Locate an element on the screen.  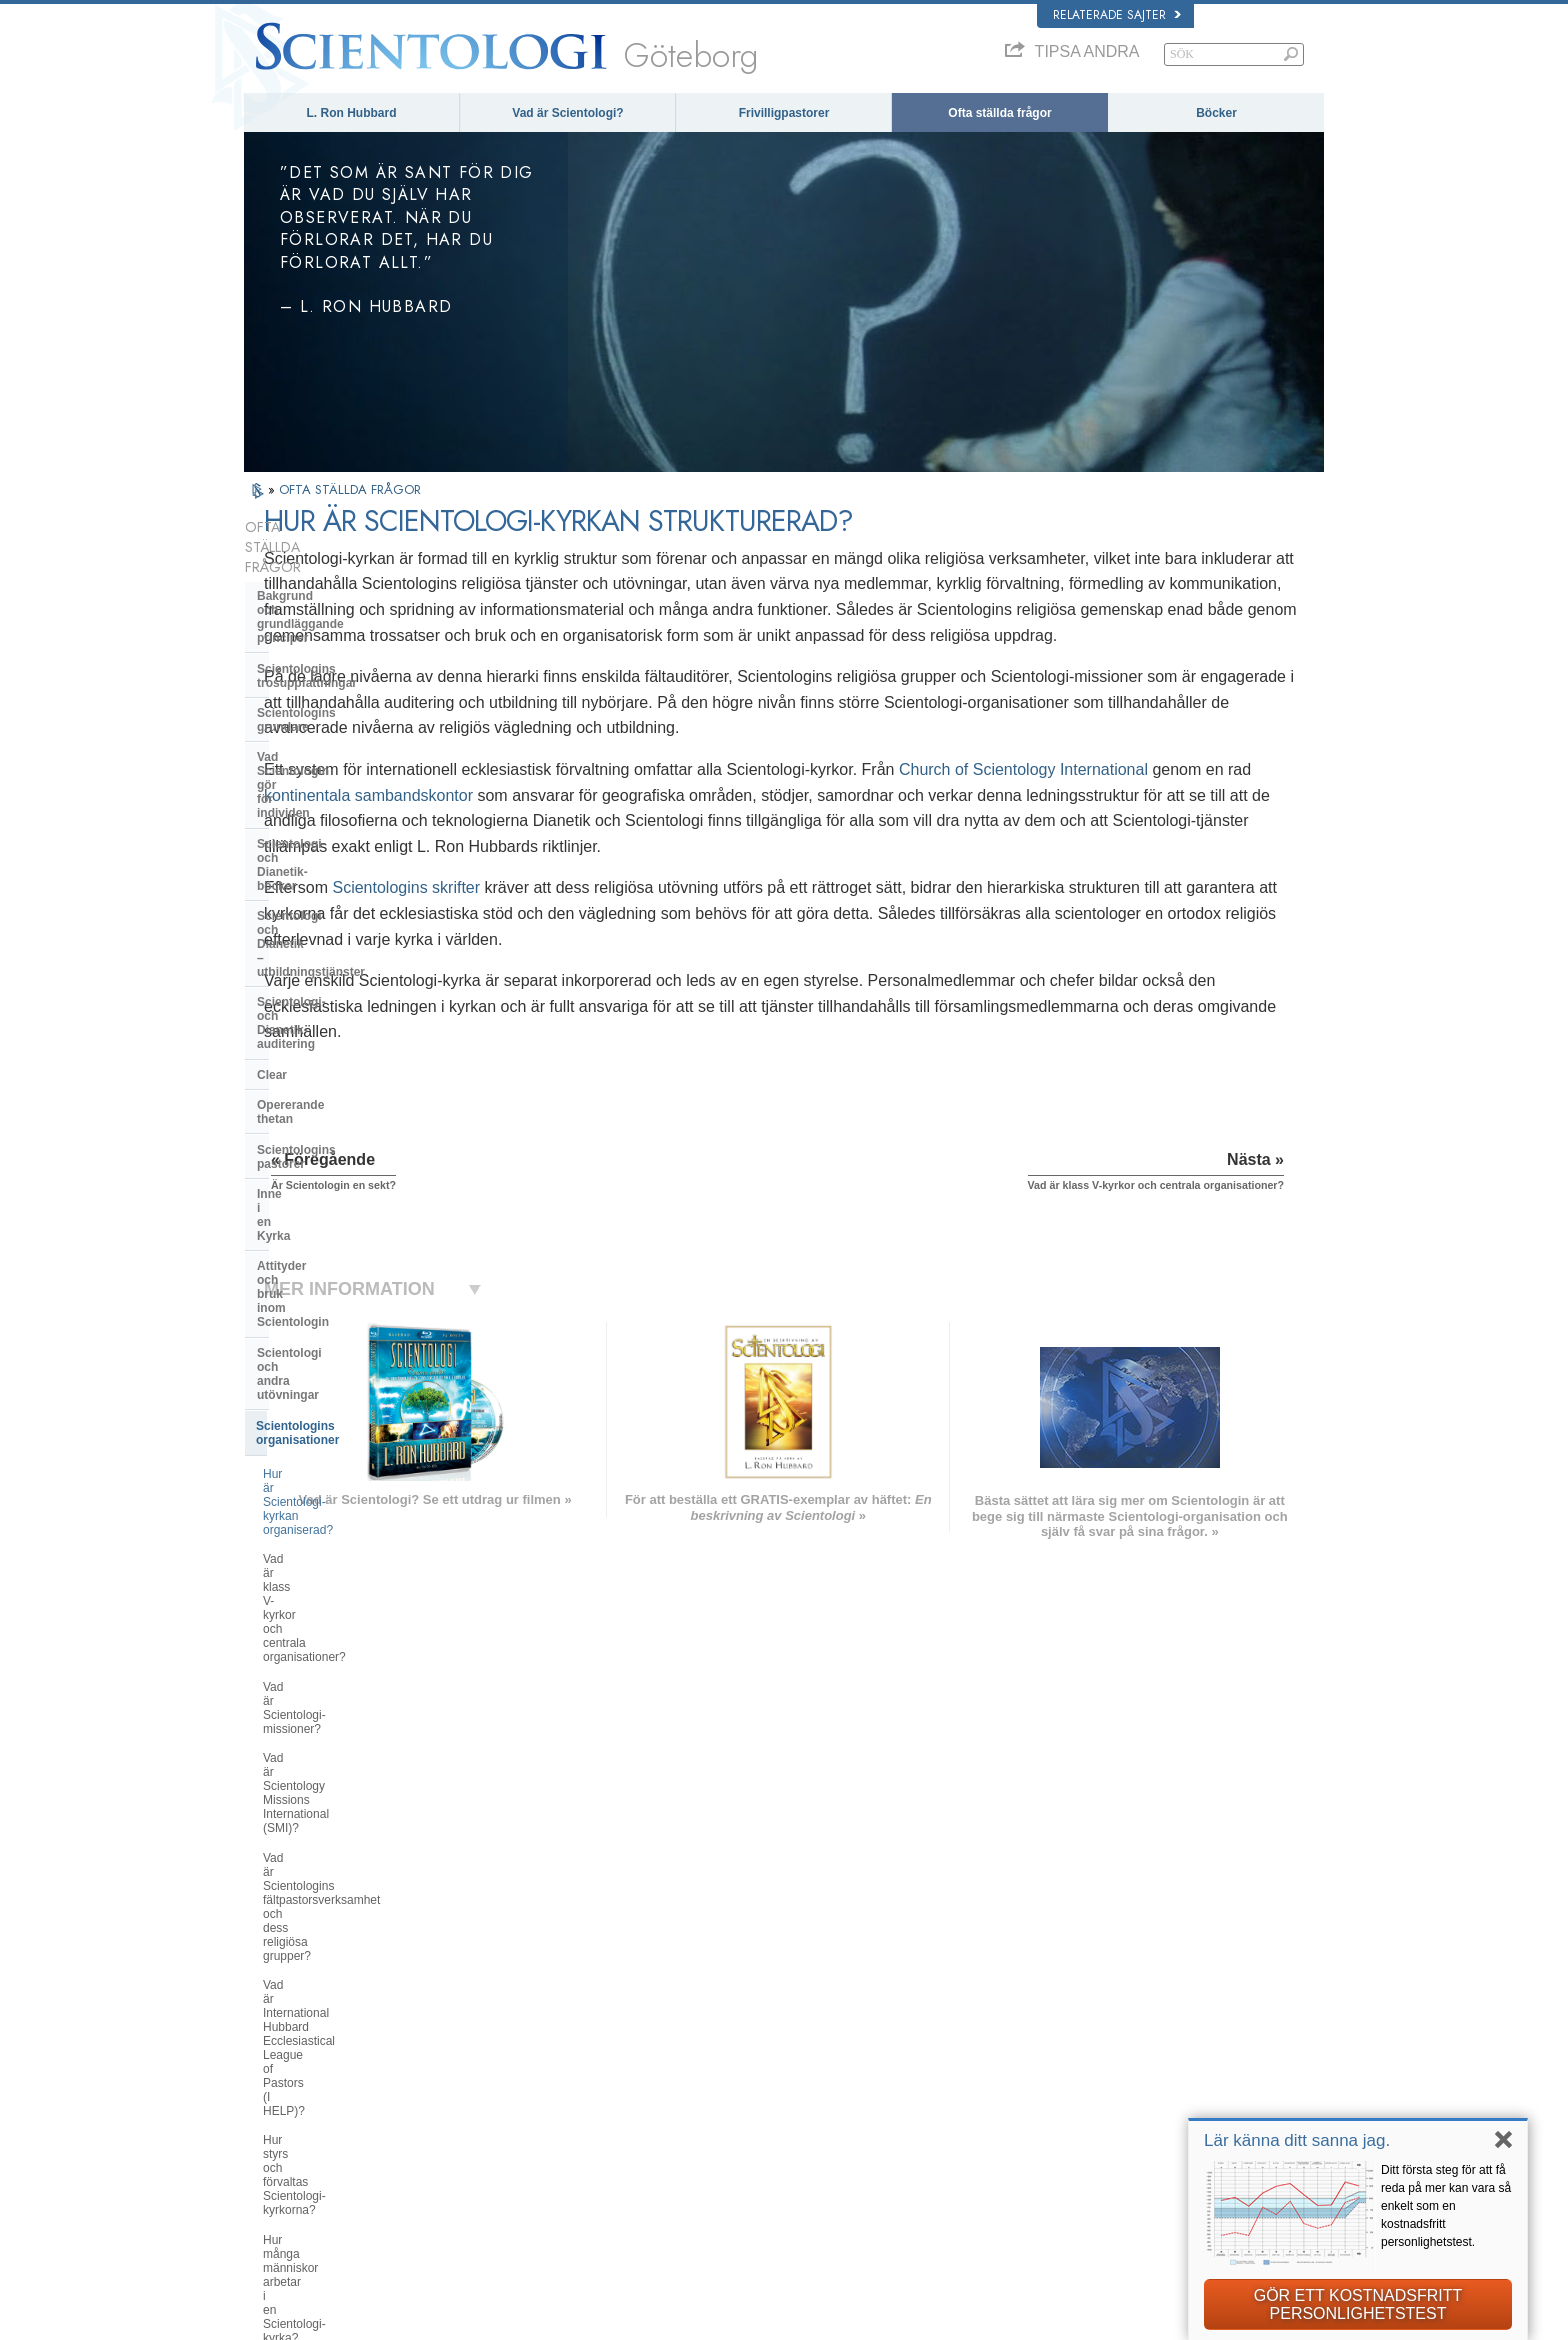
ESPAÑOL (LATINO) is located at coordinates (526, 2057).